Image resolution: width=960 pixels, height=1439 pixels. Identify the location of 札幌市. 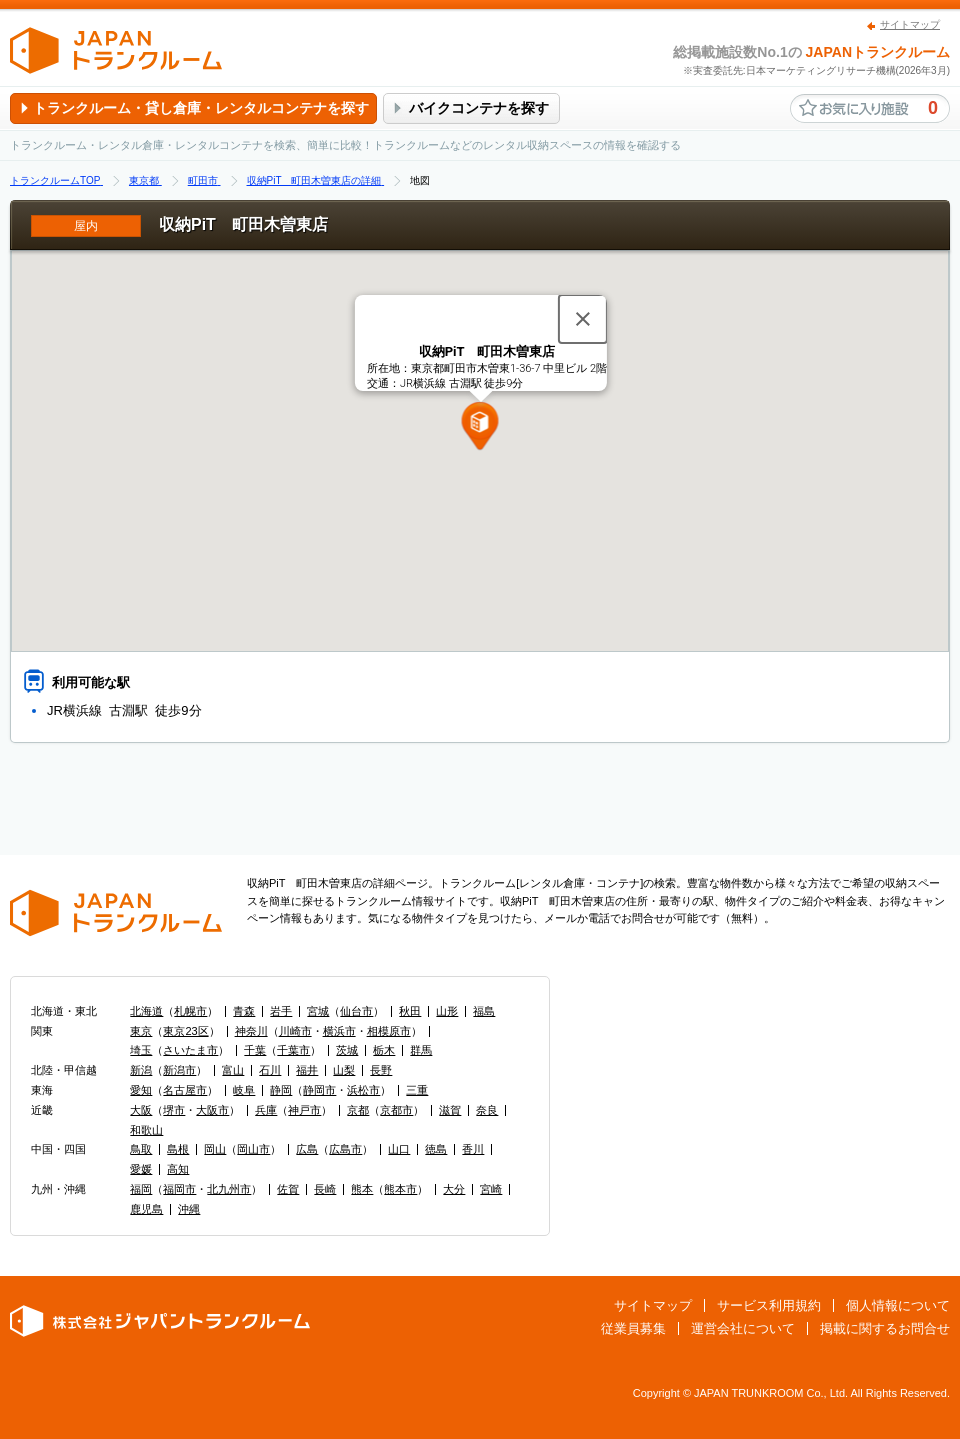
(190, 1011).